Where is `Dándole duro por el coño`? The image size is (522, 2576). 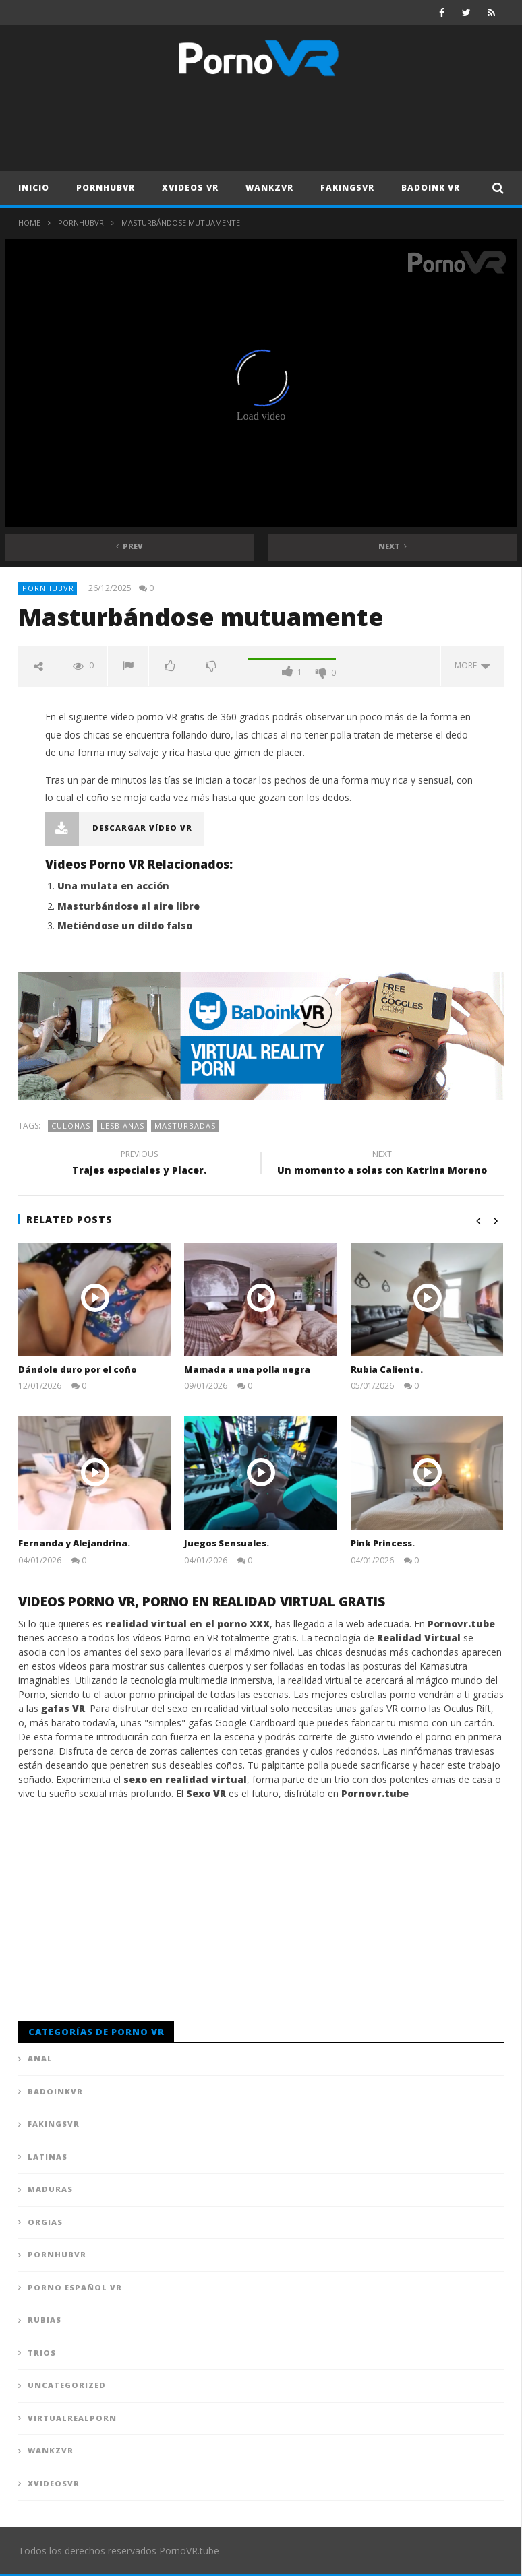
Dándole duro por el coño is located at coordinates (77, 1369).